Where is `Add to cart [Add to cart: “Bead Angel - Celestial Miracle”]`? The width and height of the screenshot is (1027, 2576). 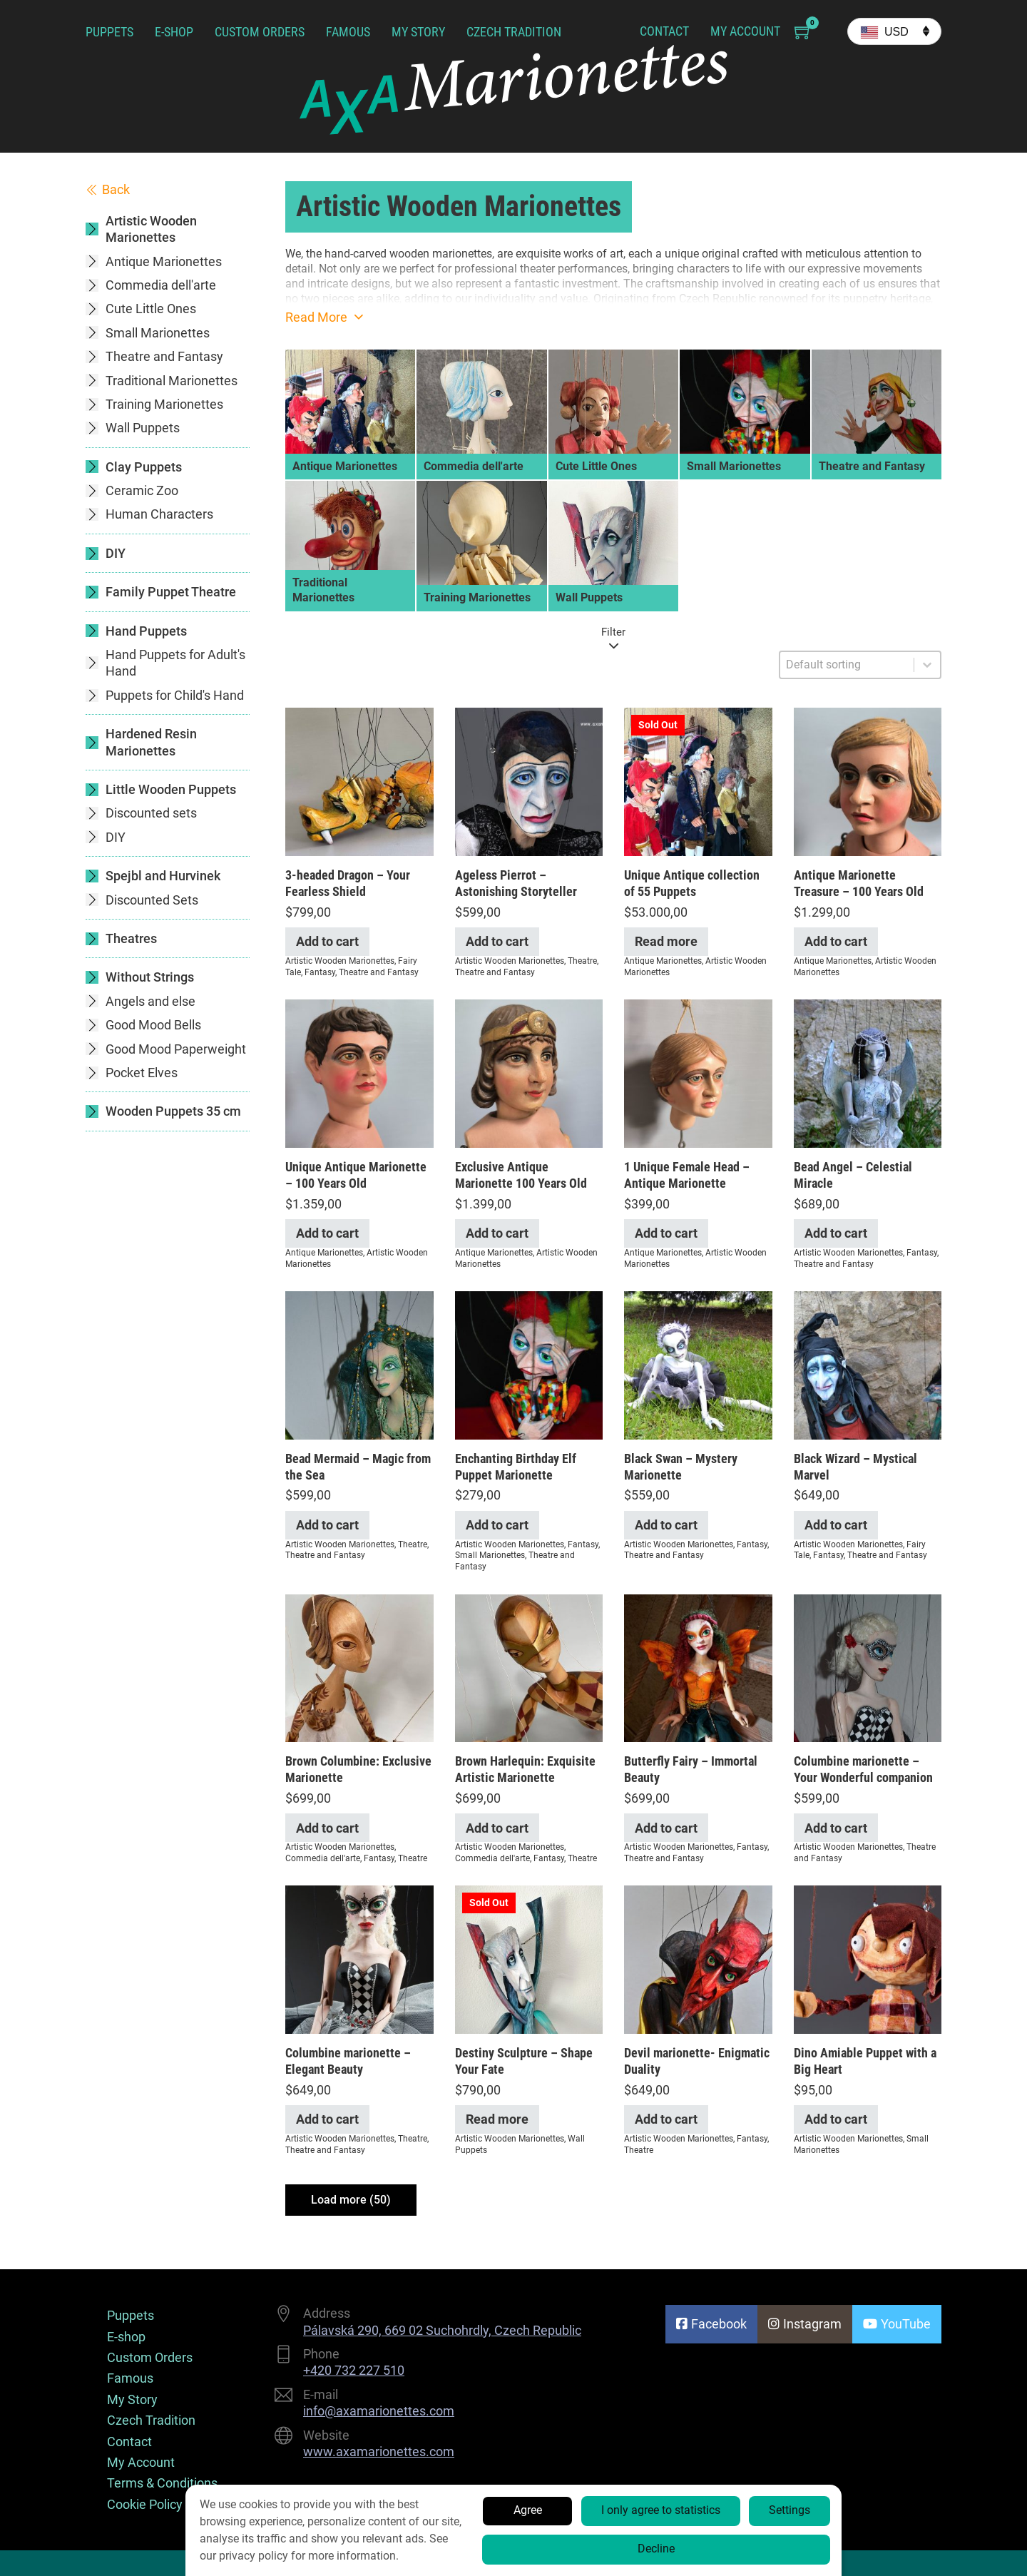
Add to cart [Add to cart: “Bead Angel - Celestial Miracle”] is located at coordinates (835, 1233).